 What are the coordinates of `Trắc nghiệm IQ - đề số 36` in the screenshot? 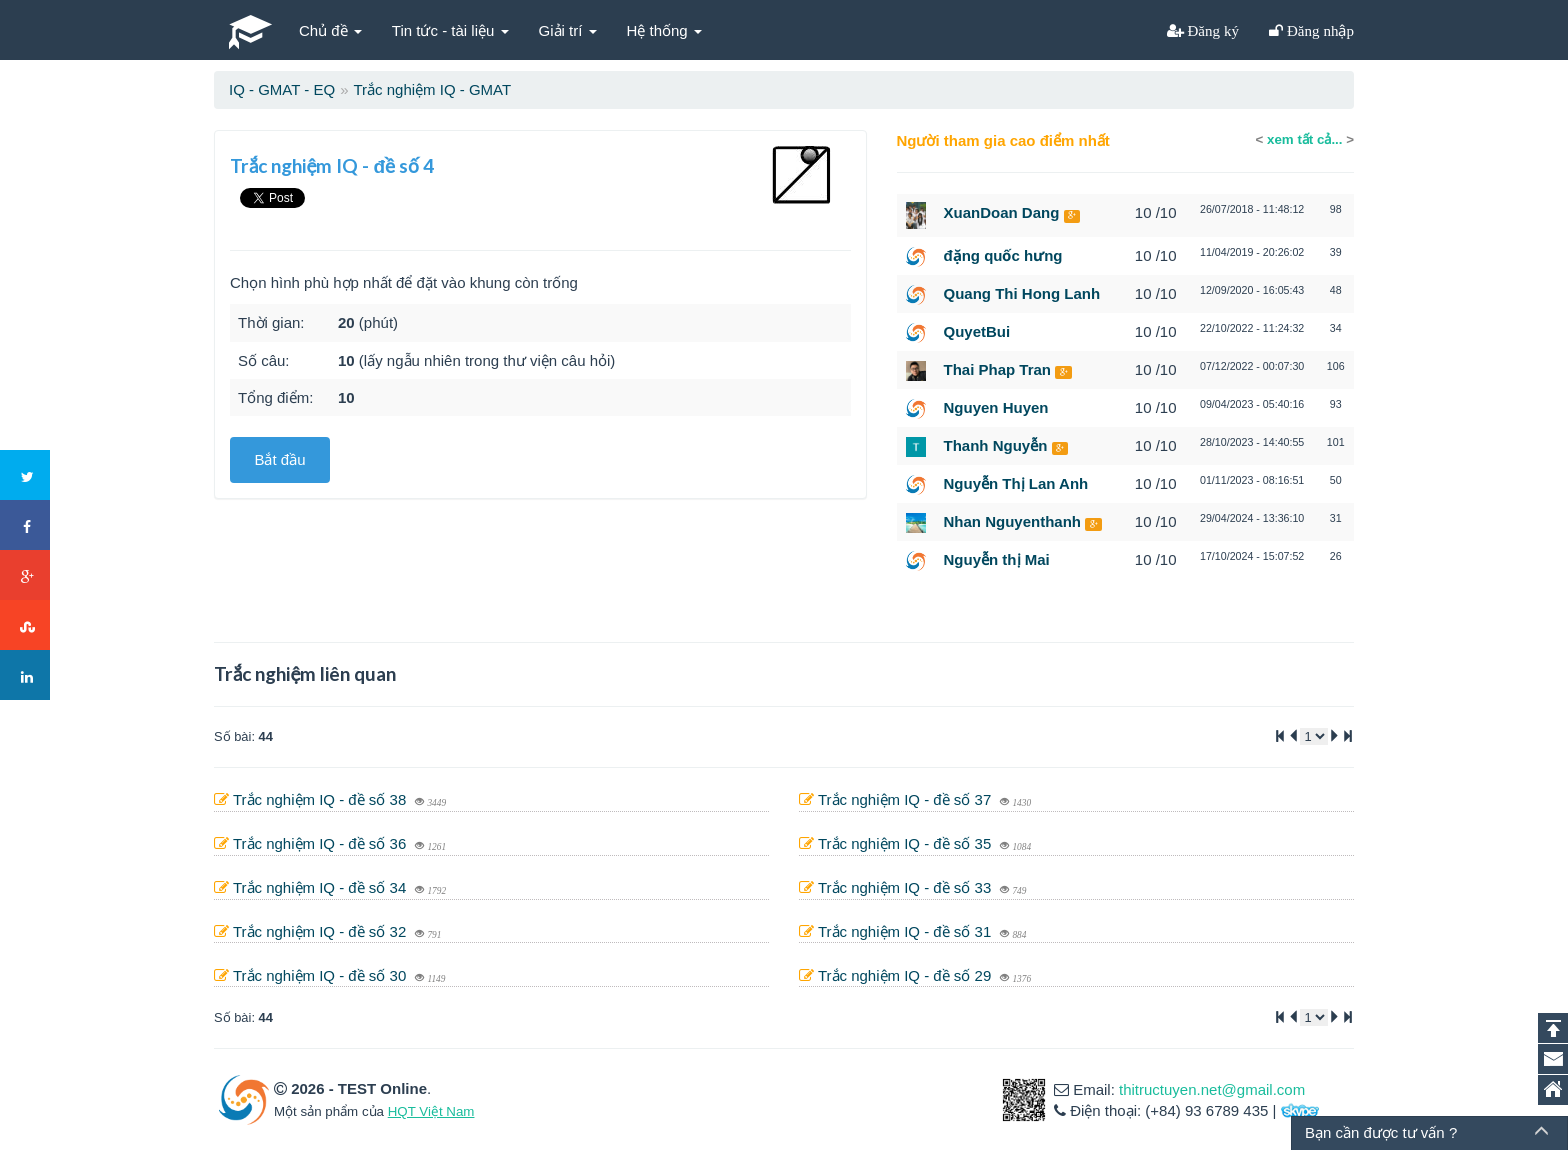 It's located at (322, 843).